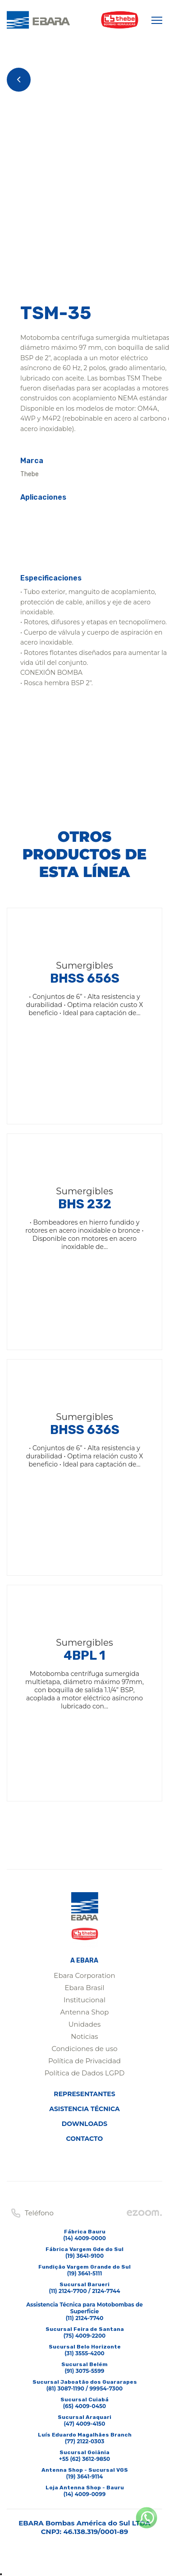 The height and width of the screenshot is (2576, 169). Describe the element at coordinates (84, 2000) in the screenshot. I see `Institucional` at that location.